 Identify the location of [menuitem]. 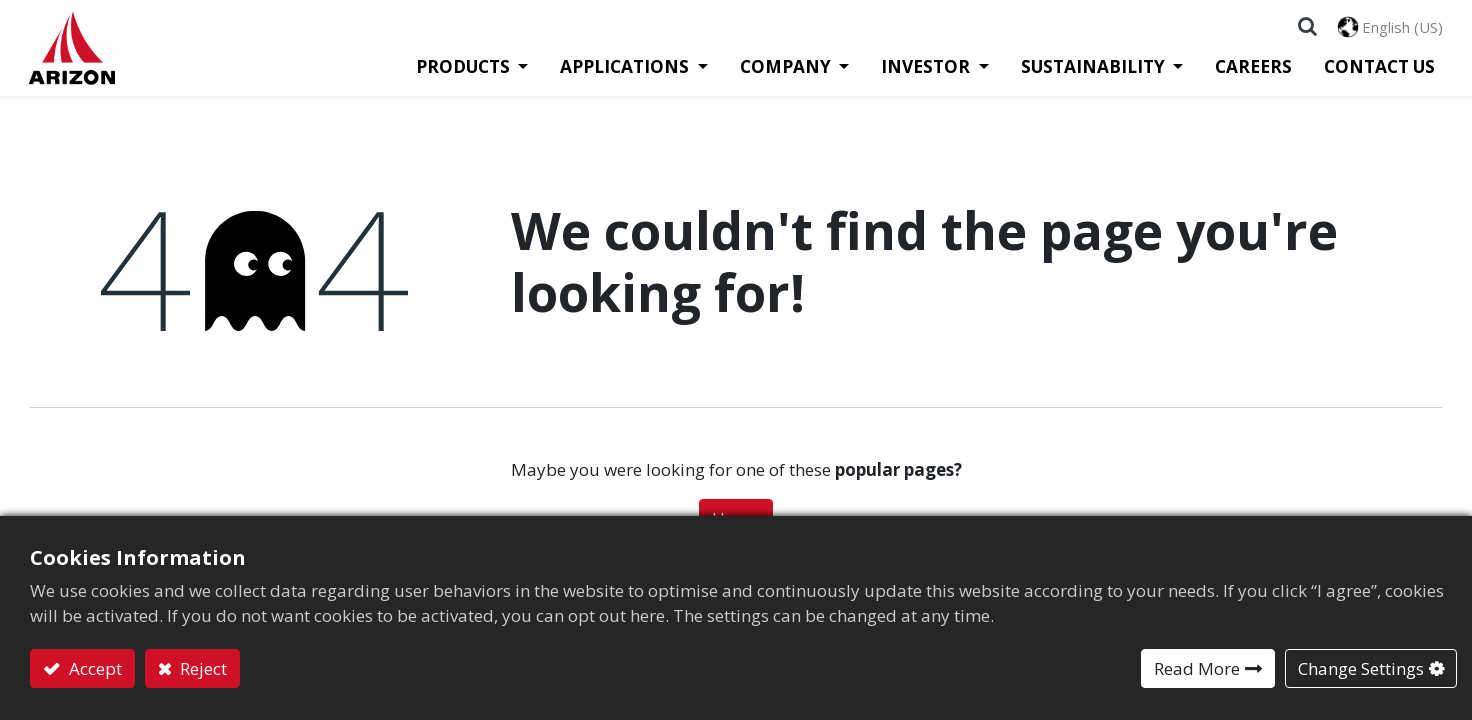
(1244, 76).